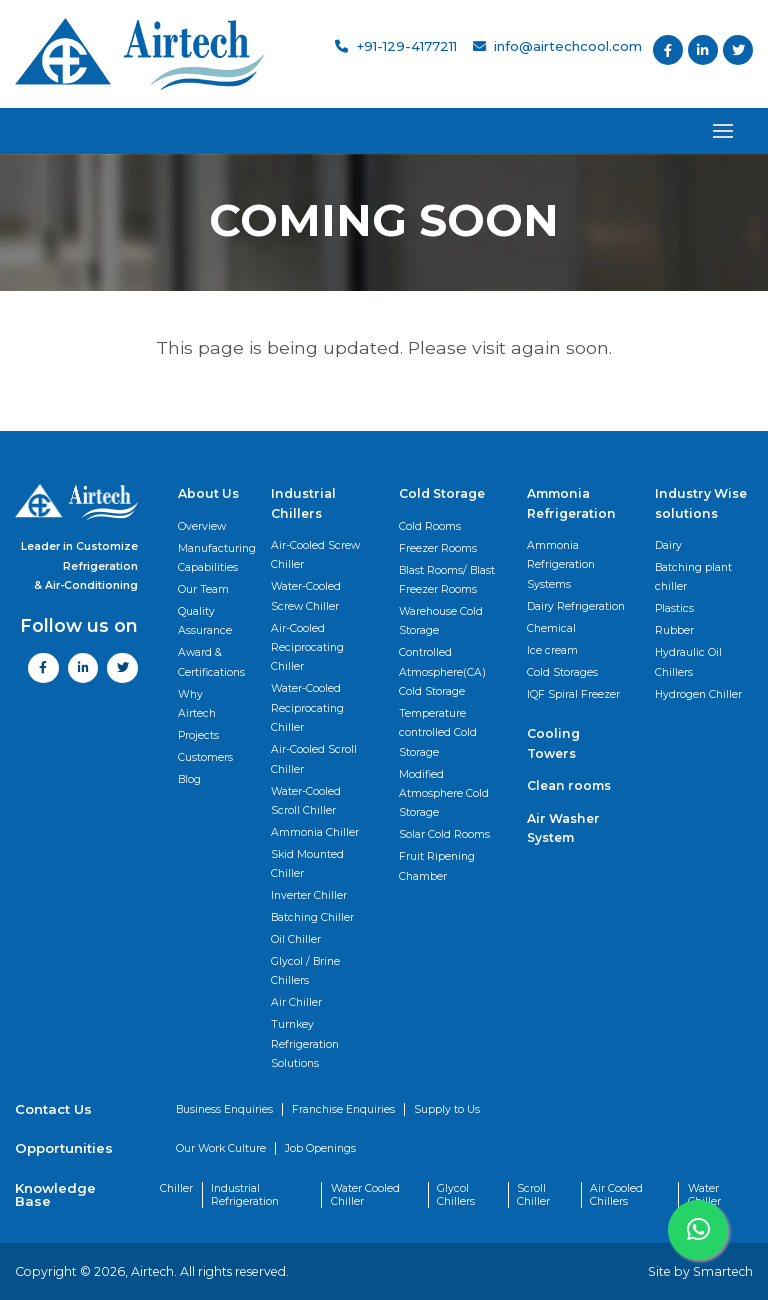 This screenshot has width=768, height=1300. What do you see at coordinates (444, 794) in the screenshot?
I see `Modified Atmosphere Cold Storage` at bounding box center [444, 794].